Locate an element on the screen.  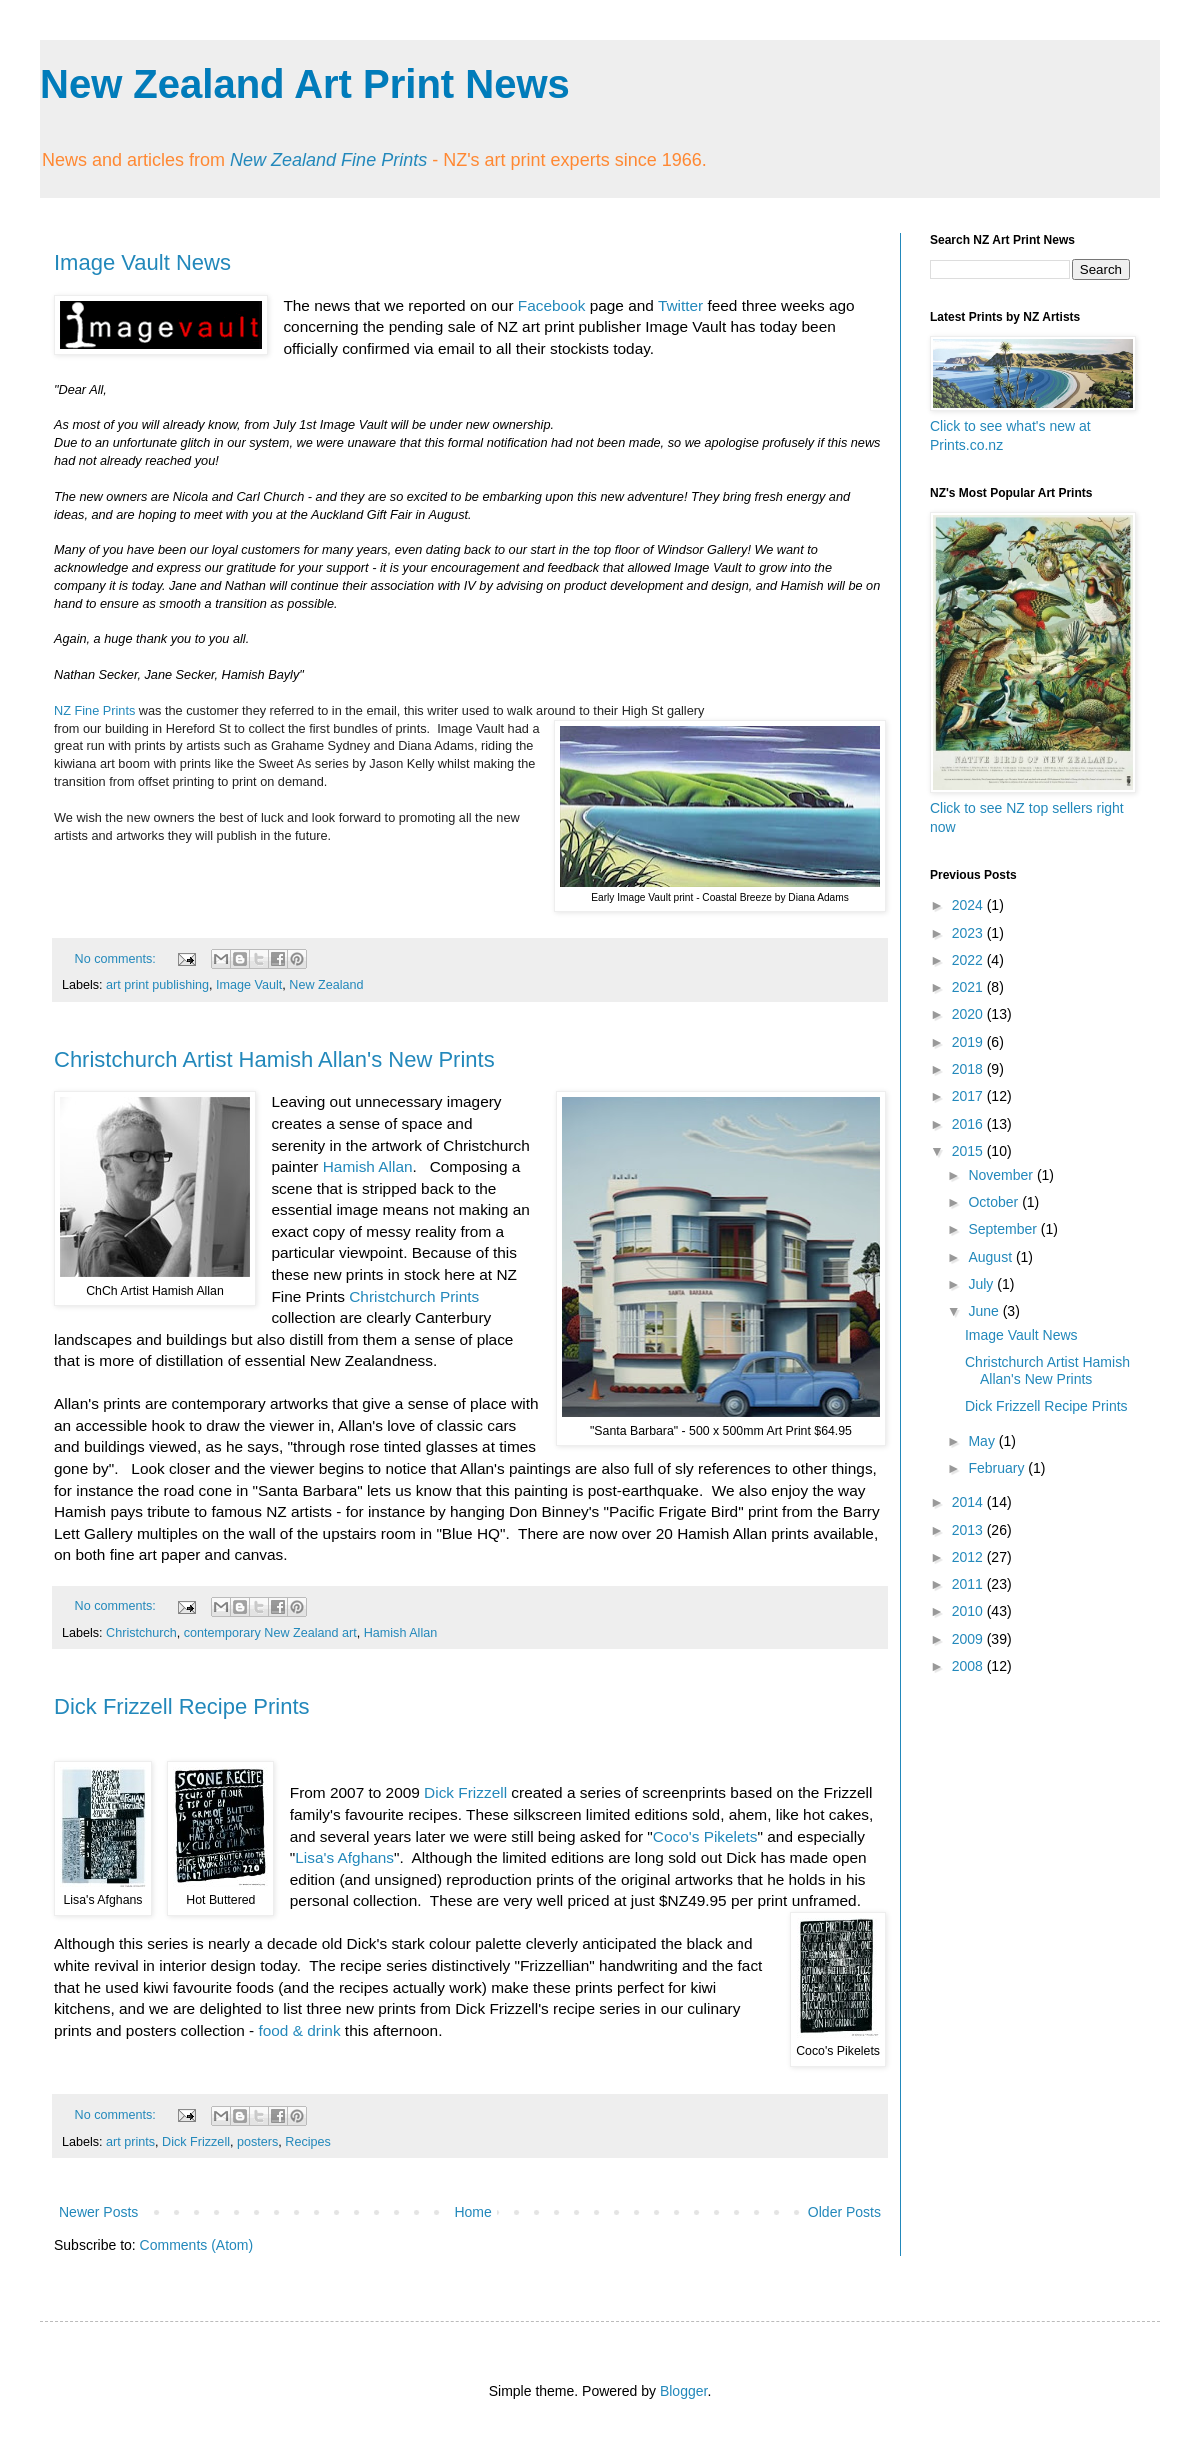
art prints is located at coordinates (130, 2142).